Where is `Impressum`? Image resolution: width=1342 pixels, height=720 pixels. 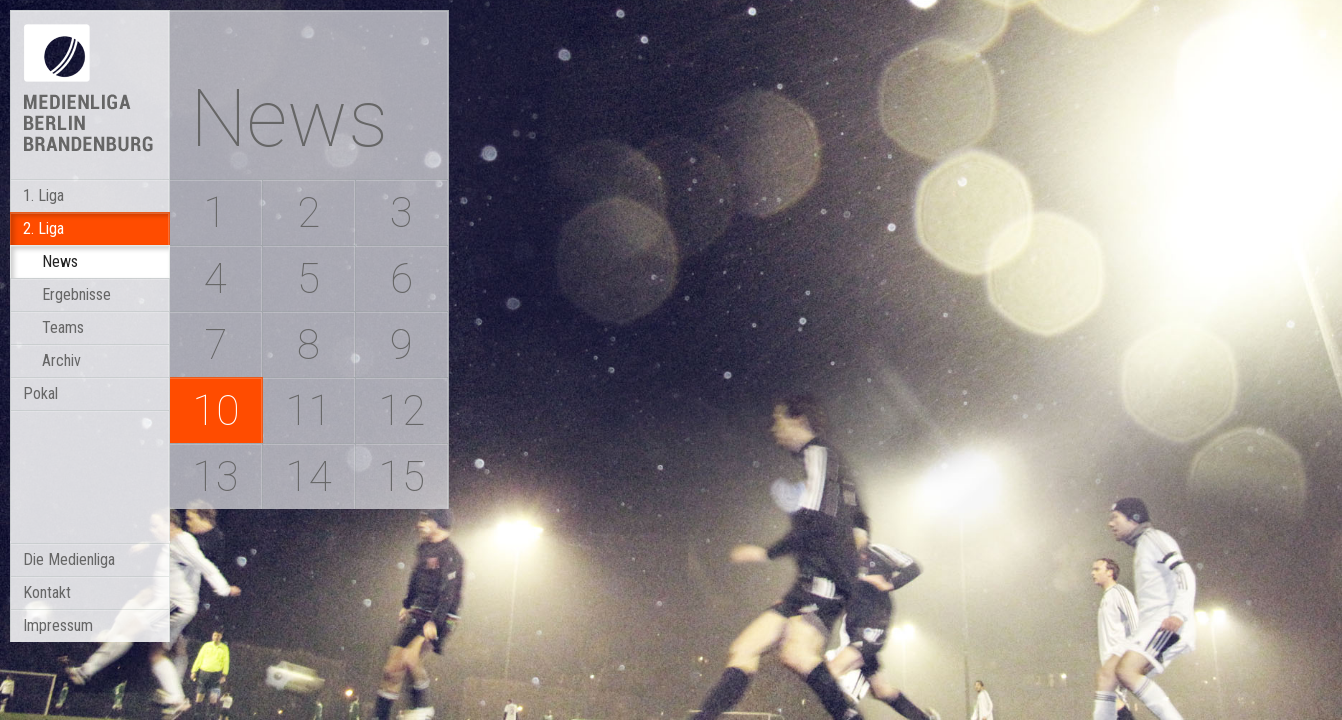 Impressum is located at coordinates (58, 625).